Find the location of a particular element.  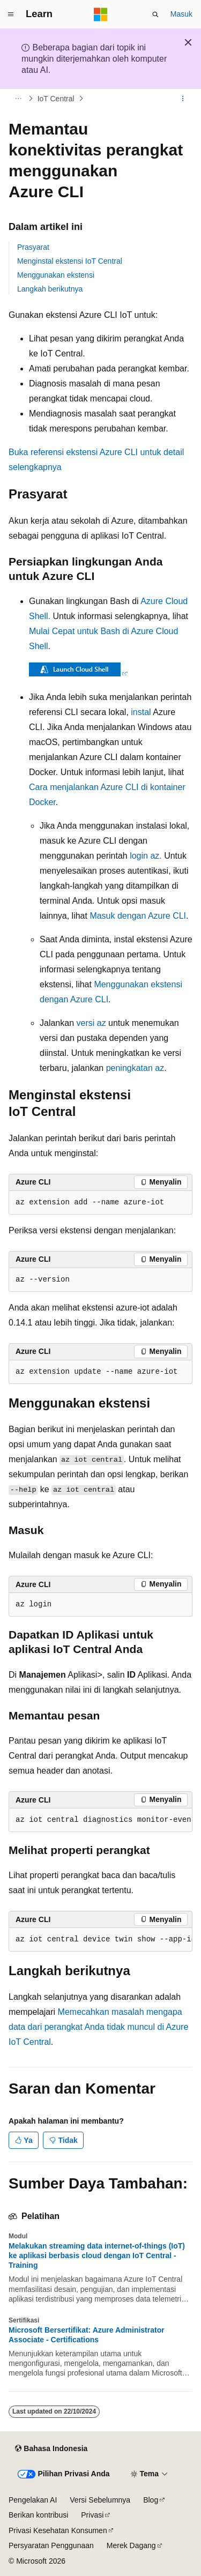

peningkatan az is located at coordinates (135, 1068).